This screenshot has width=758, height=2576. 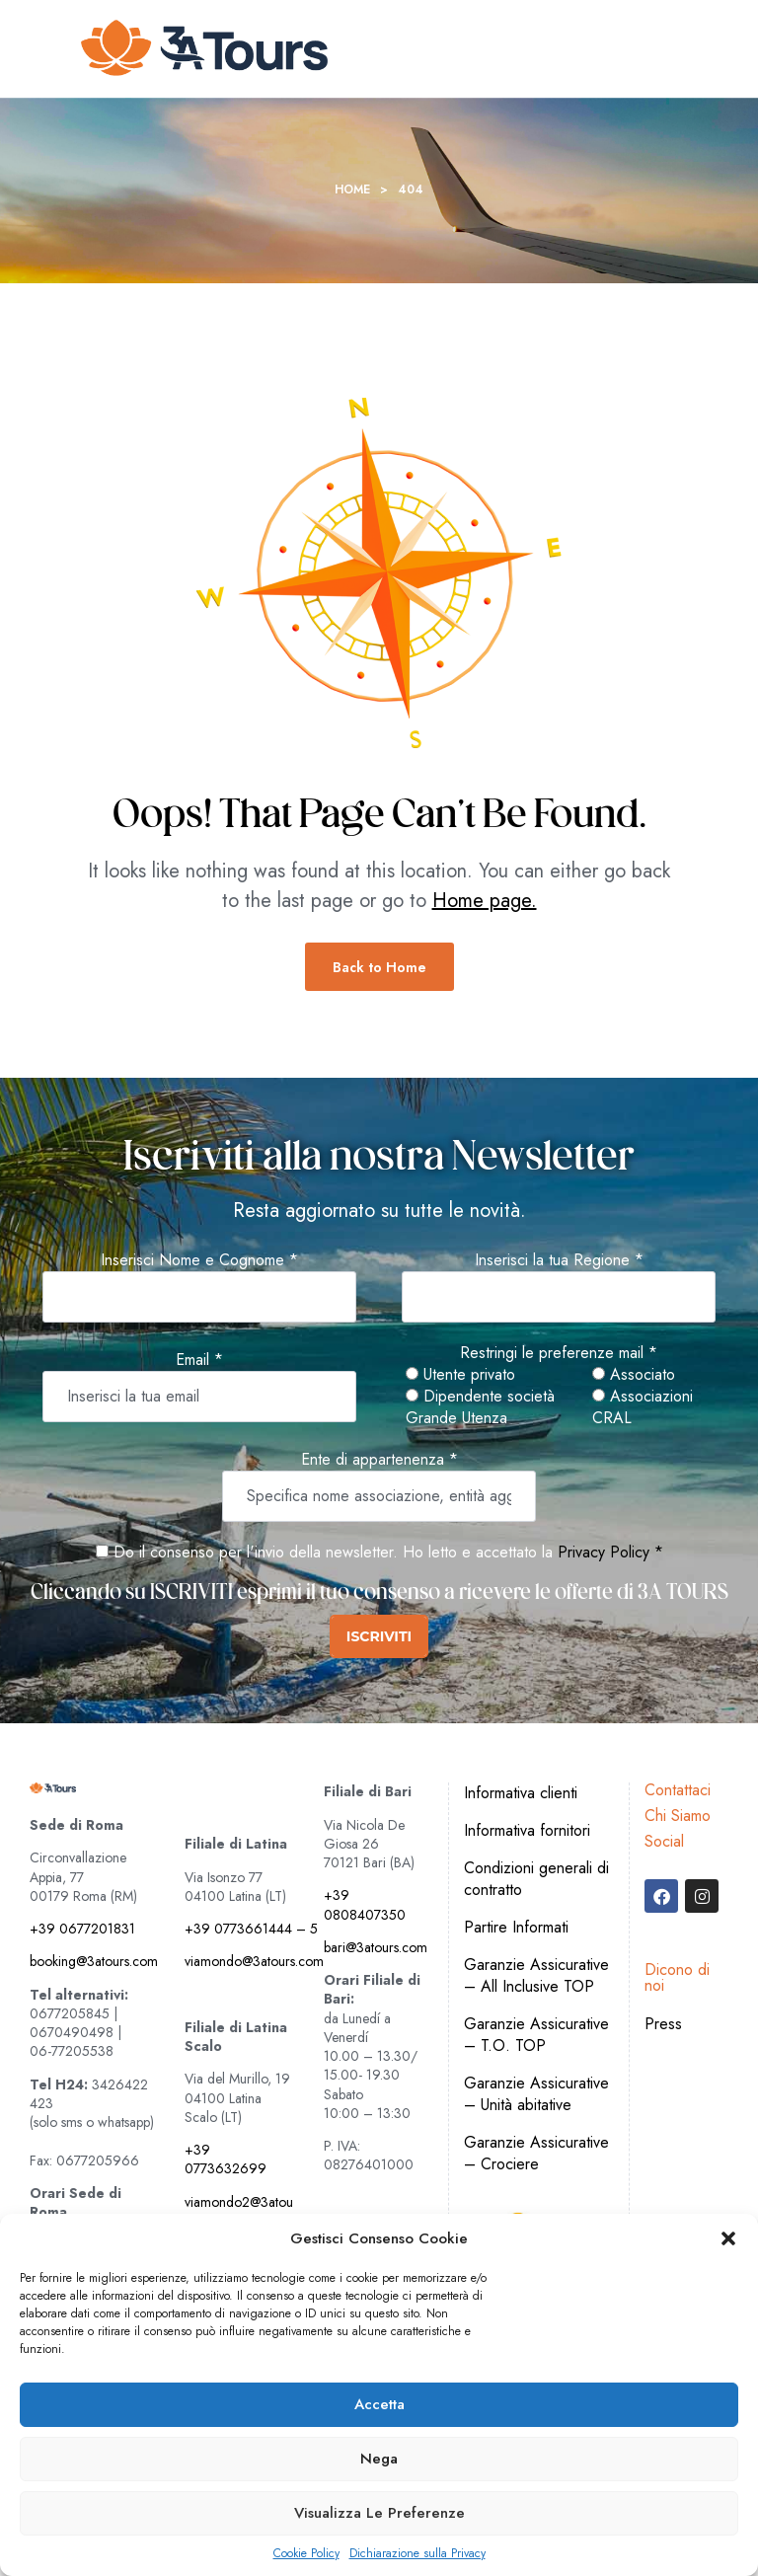 I want to click on Inserisci la tua Regione *, so click(x=559, y=1260).